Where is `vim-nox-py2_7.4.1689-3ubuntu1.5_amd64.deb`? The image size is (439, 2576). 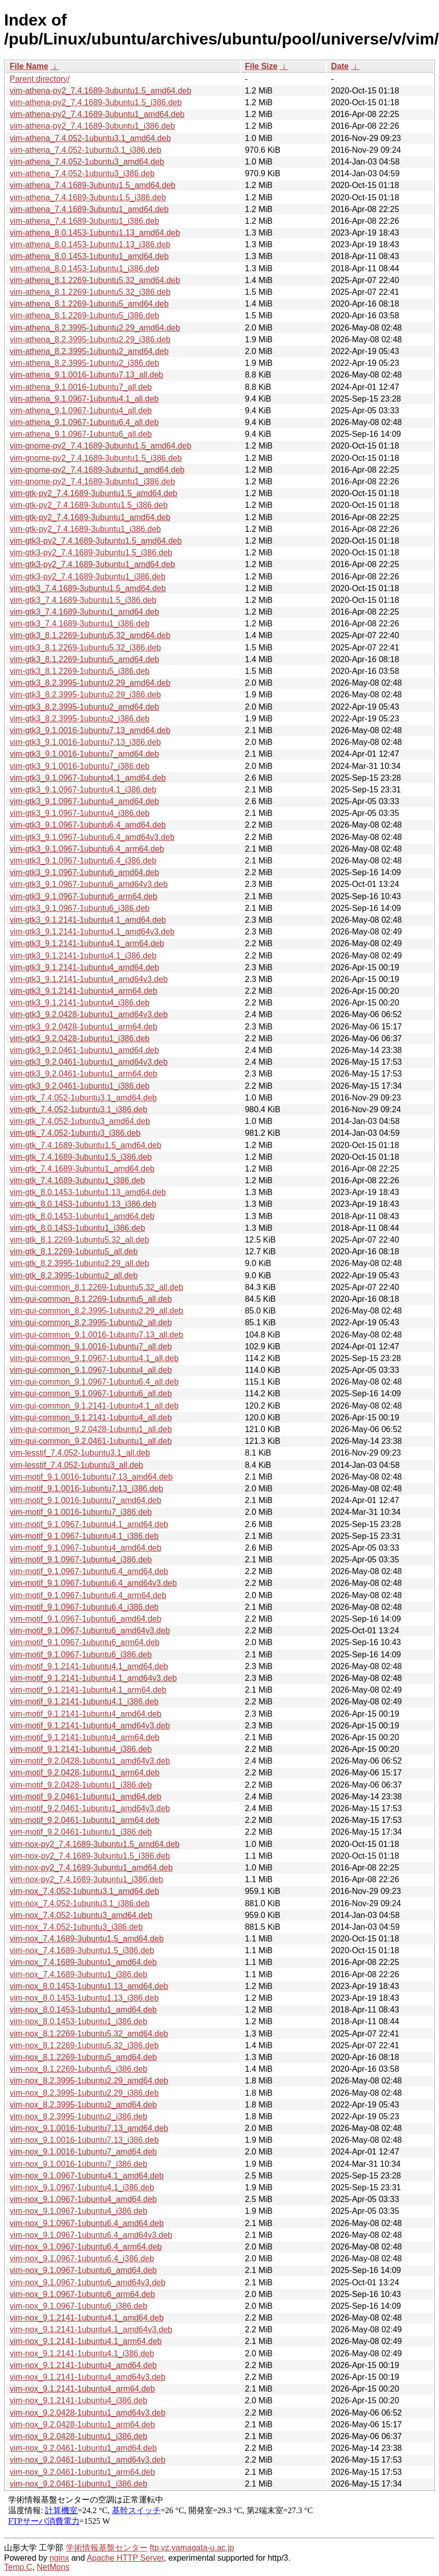 vim-nox-py2_7.4.1689-3ubuntu1.5_amd64.deb is located at coordinates (95, 1844).